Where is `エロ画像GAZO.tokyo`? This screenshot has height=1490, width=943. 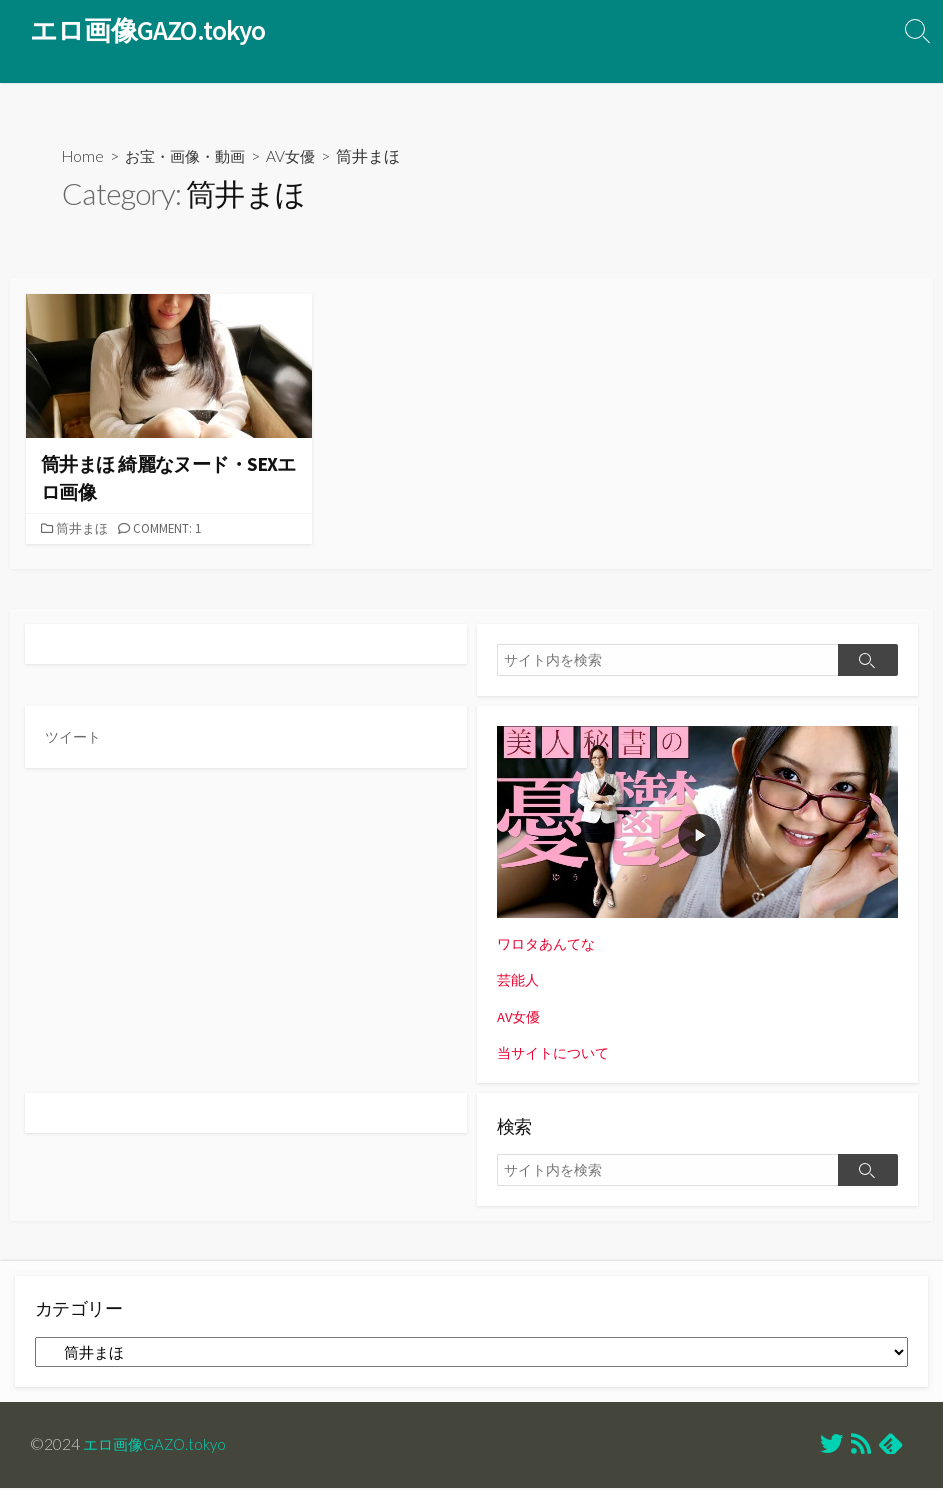
エロ画像GAZO.tokyo is located at coordinates (158, 1446).